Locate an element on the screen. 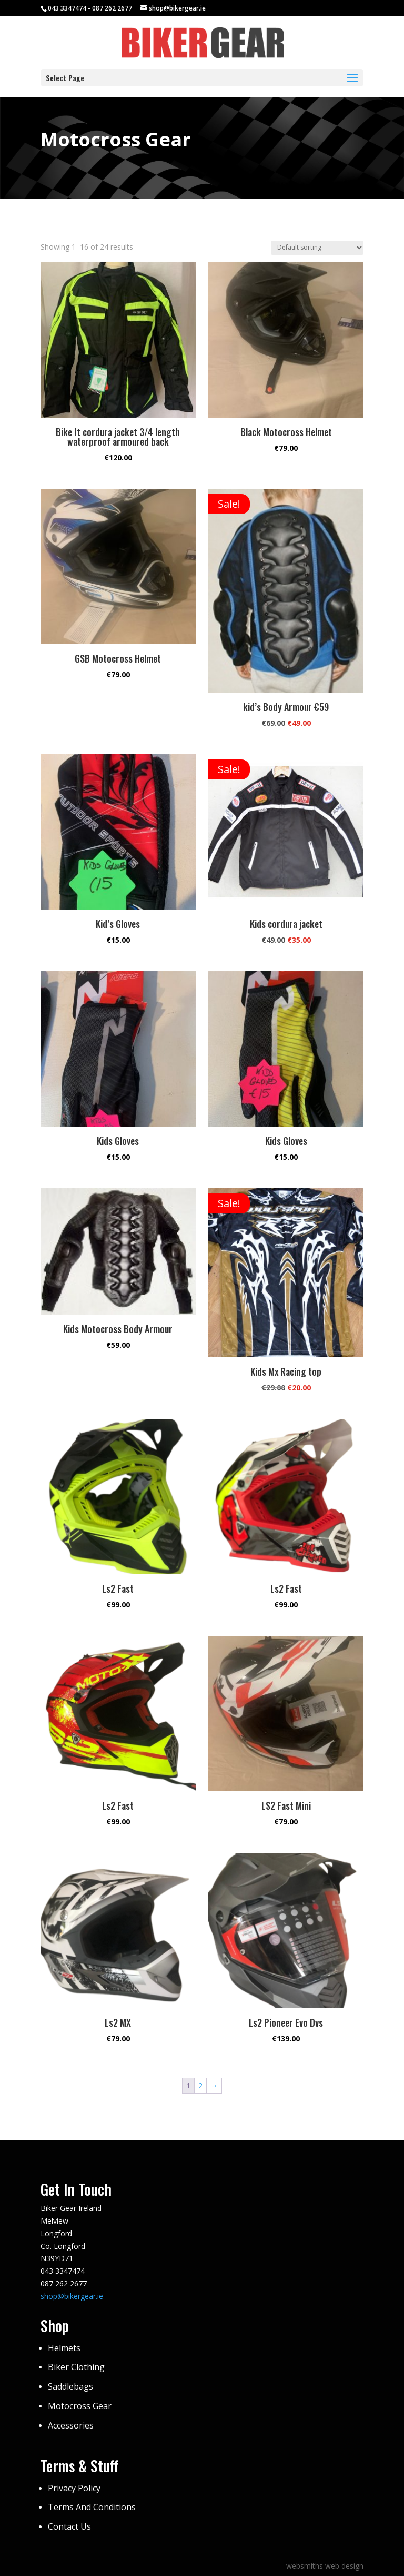 The height and width of the screenshot is (2576, 404). websmiths web design is located at coordinates (324, 2566).